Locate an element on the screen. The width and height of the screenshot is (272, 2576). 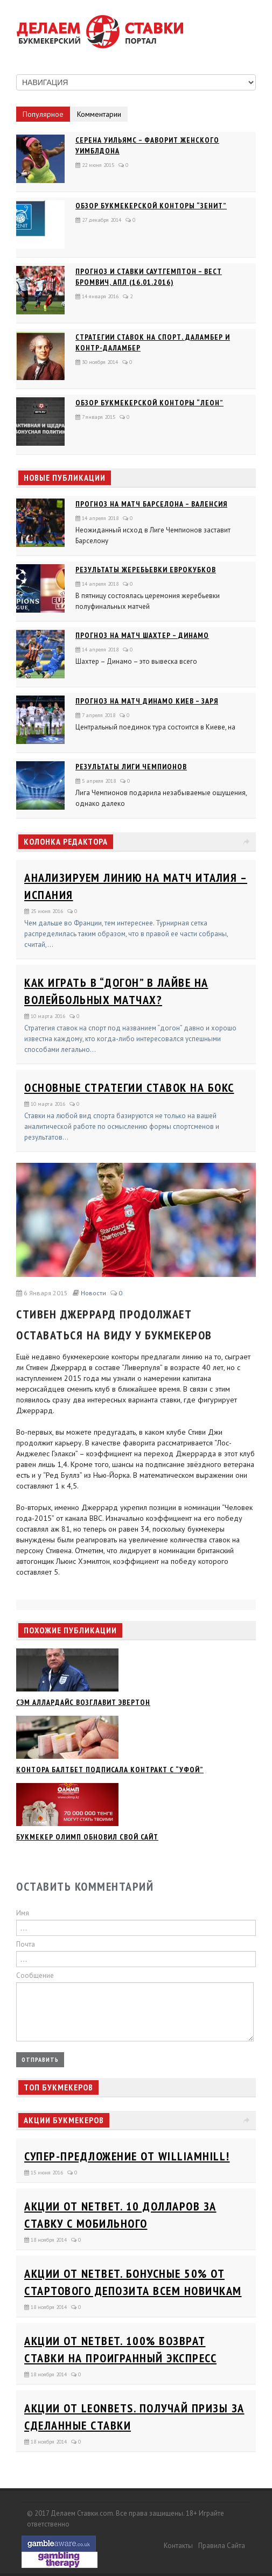
Прогноз на матч Динамо Киев – Заря is located at coordinates (146, 701).